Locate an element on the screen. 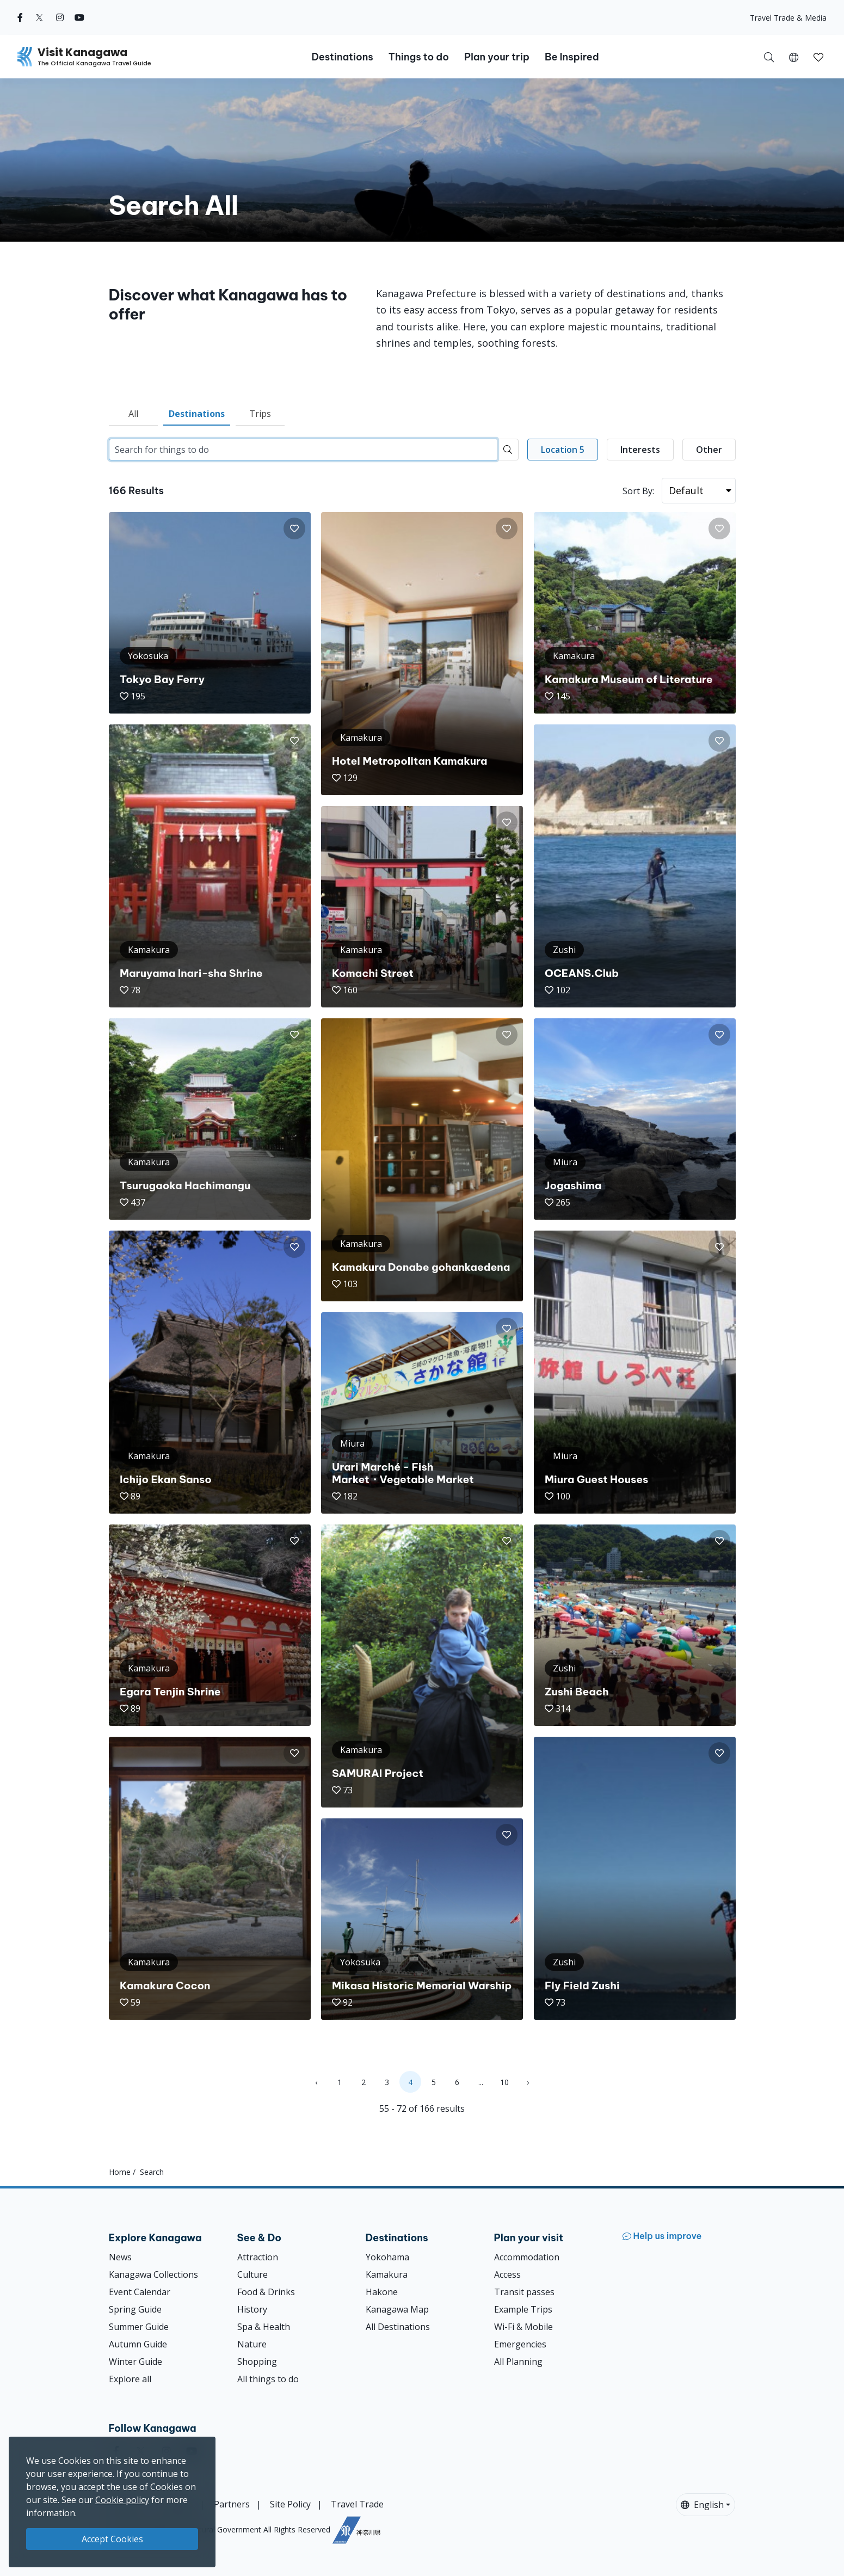 This screenshot has width=844, height=2576. English [button] is located at coordinates (702, 2505).